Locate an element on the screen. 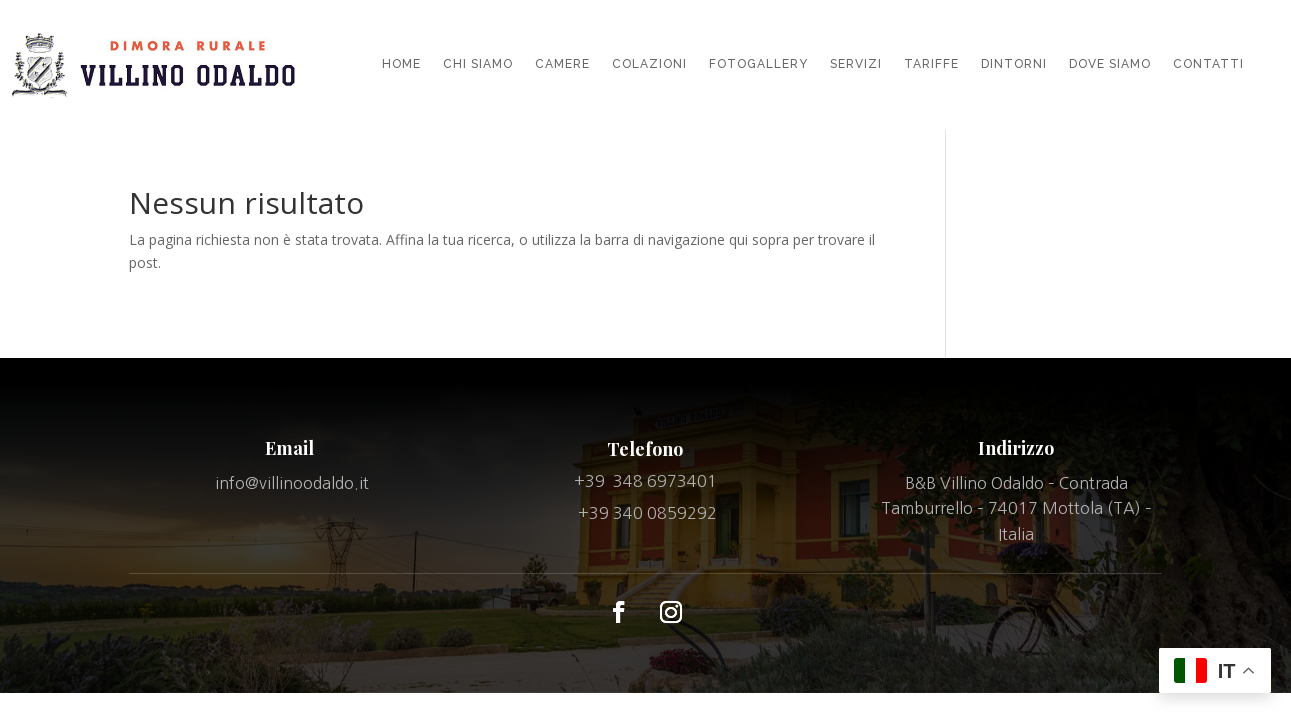 The width and height of the screenshot is (1291, 720). DINTORNI is located at coordinates (1014, 64).